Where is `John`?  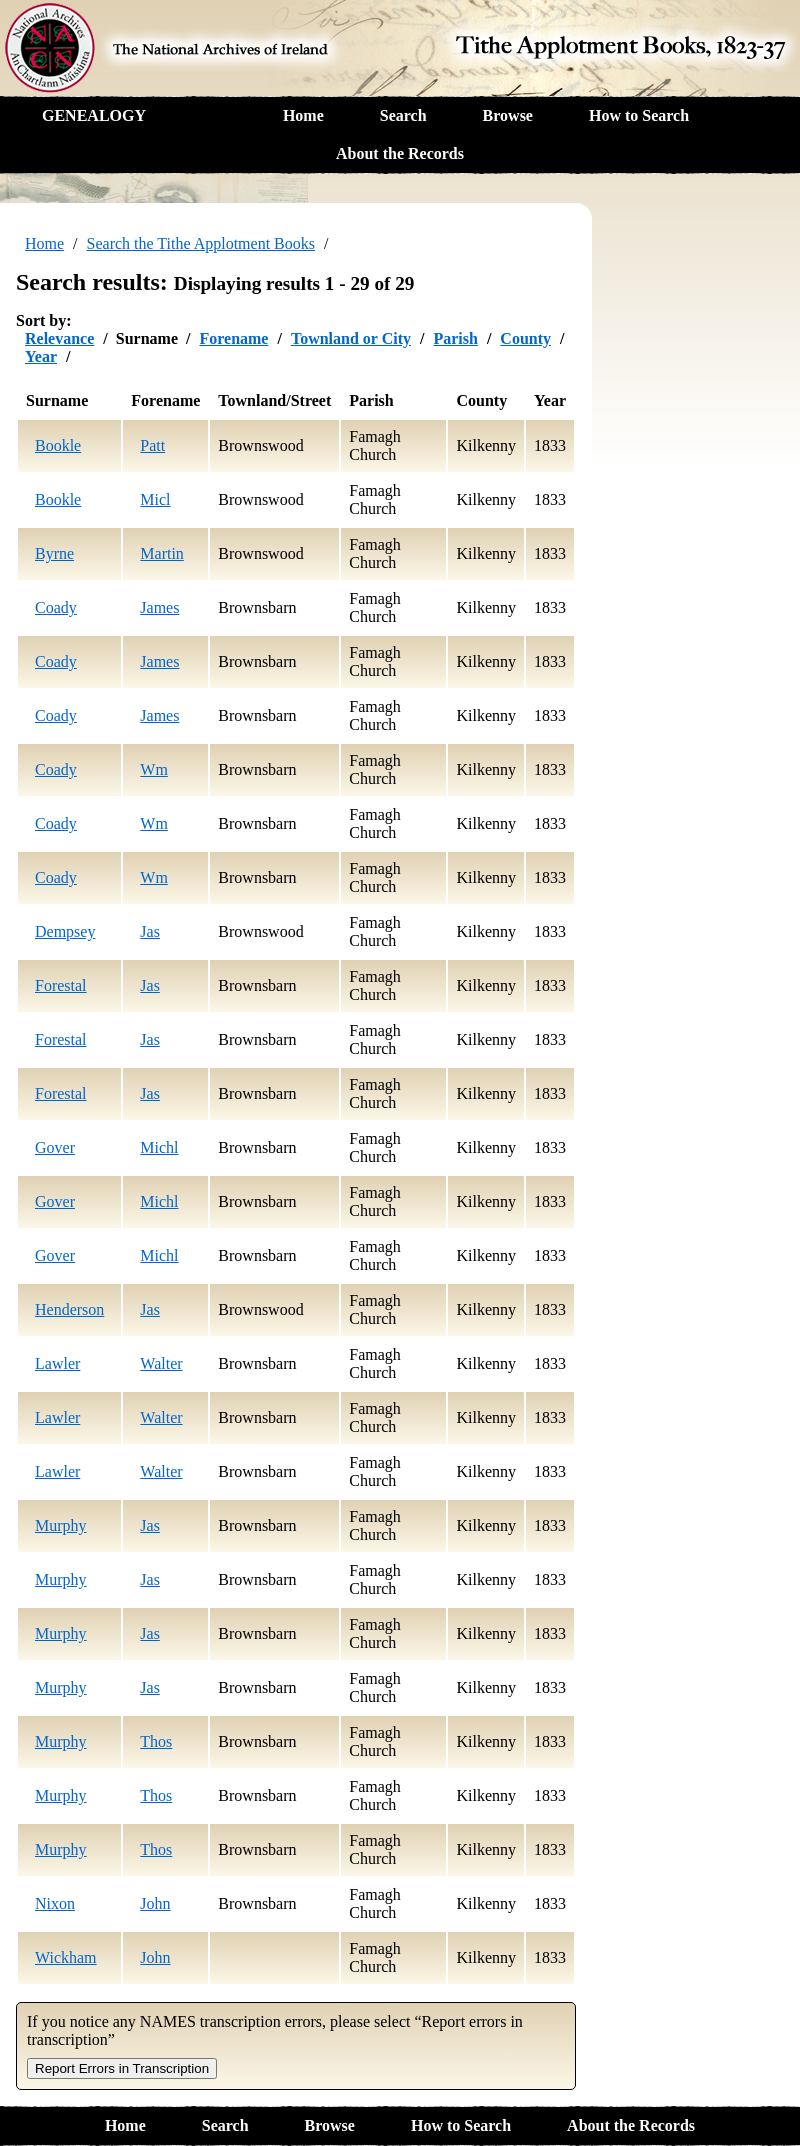 John is located at coordinates (155, 1903).